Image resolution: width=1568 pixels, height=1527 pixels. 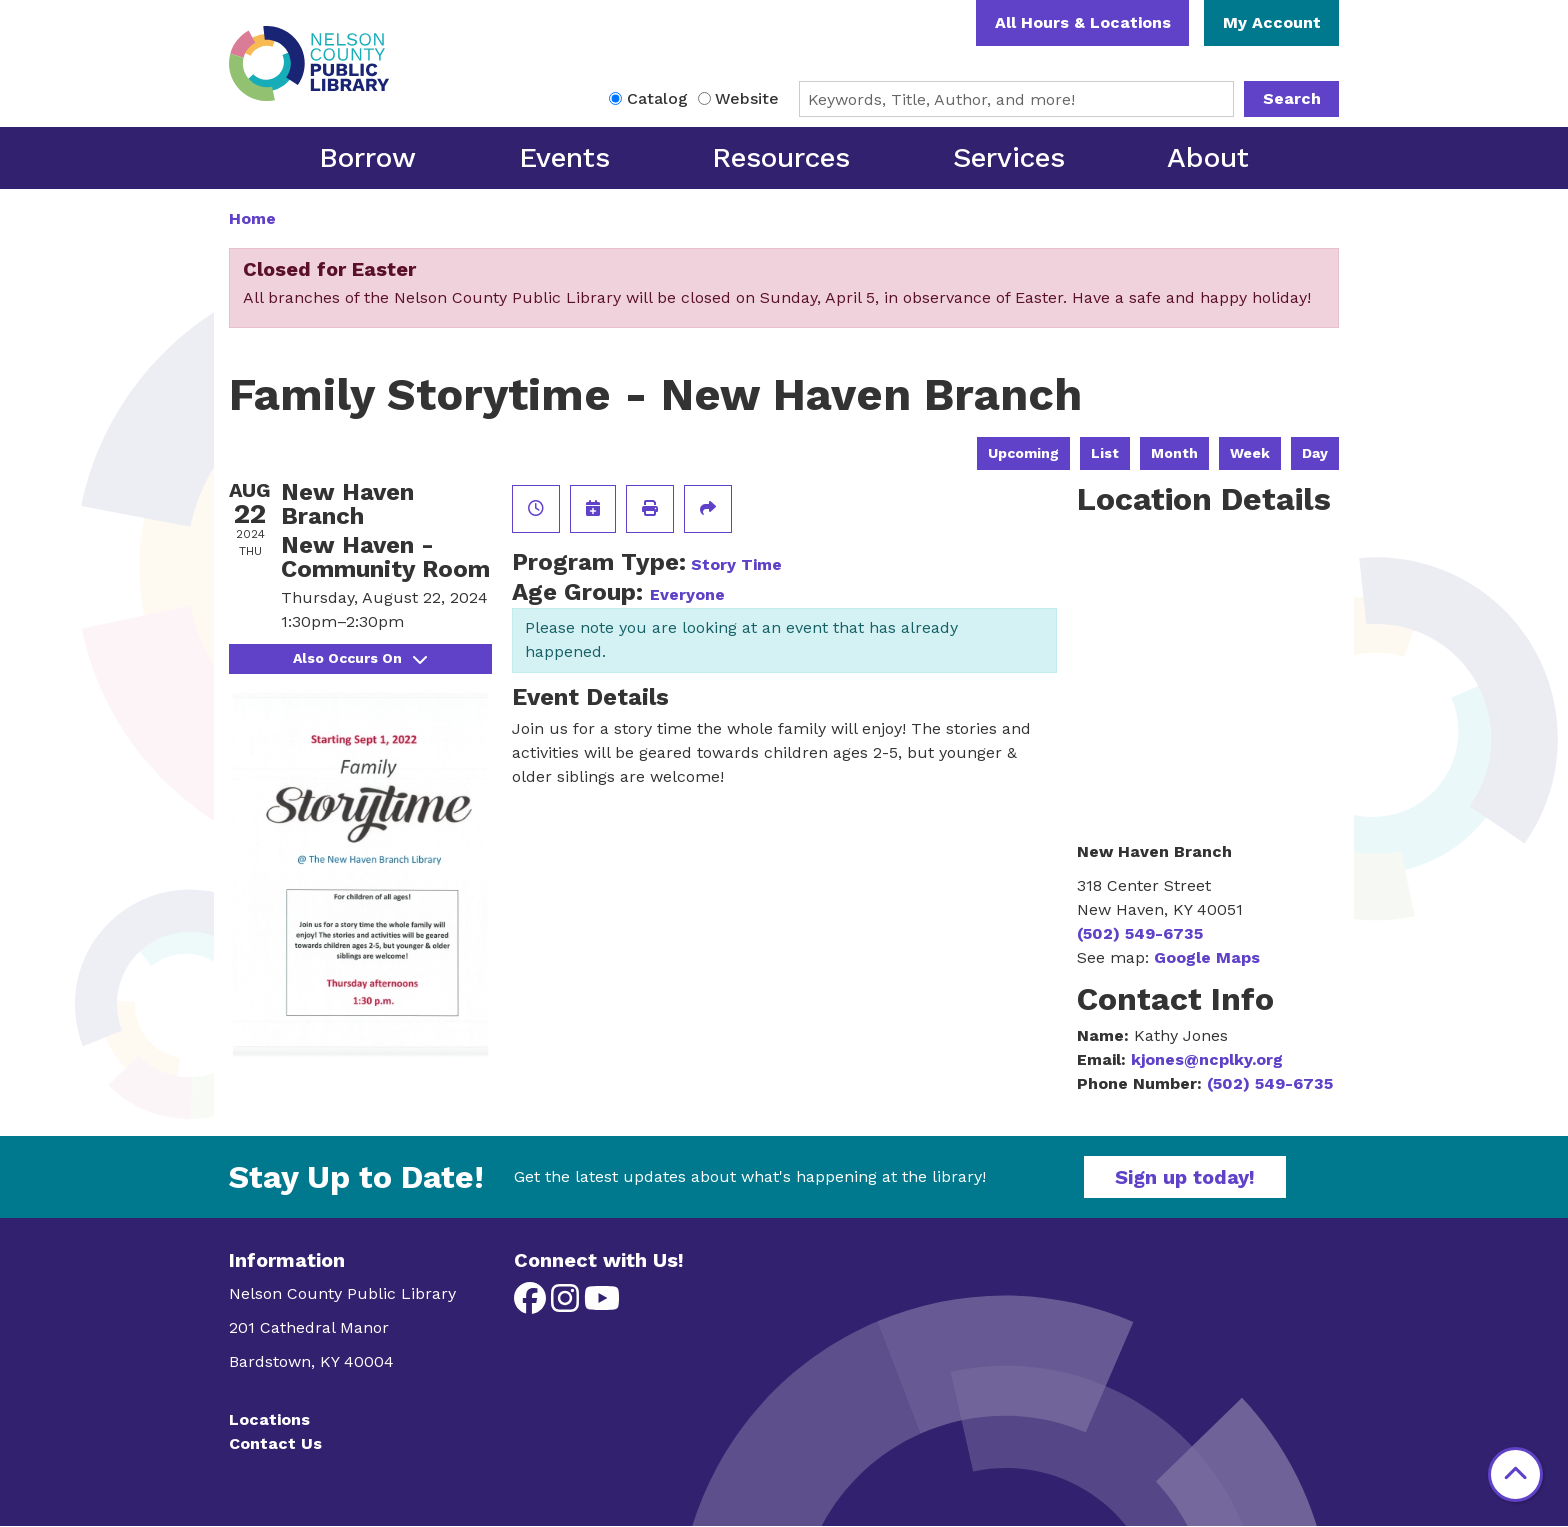 I want to click on Week, so click(x=1250, y=453).